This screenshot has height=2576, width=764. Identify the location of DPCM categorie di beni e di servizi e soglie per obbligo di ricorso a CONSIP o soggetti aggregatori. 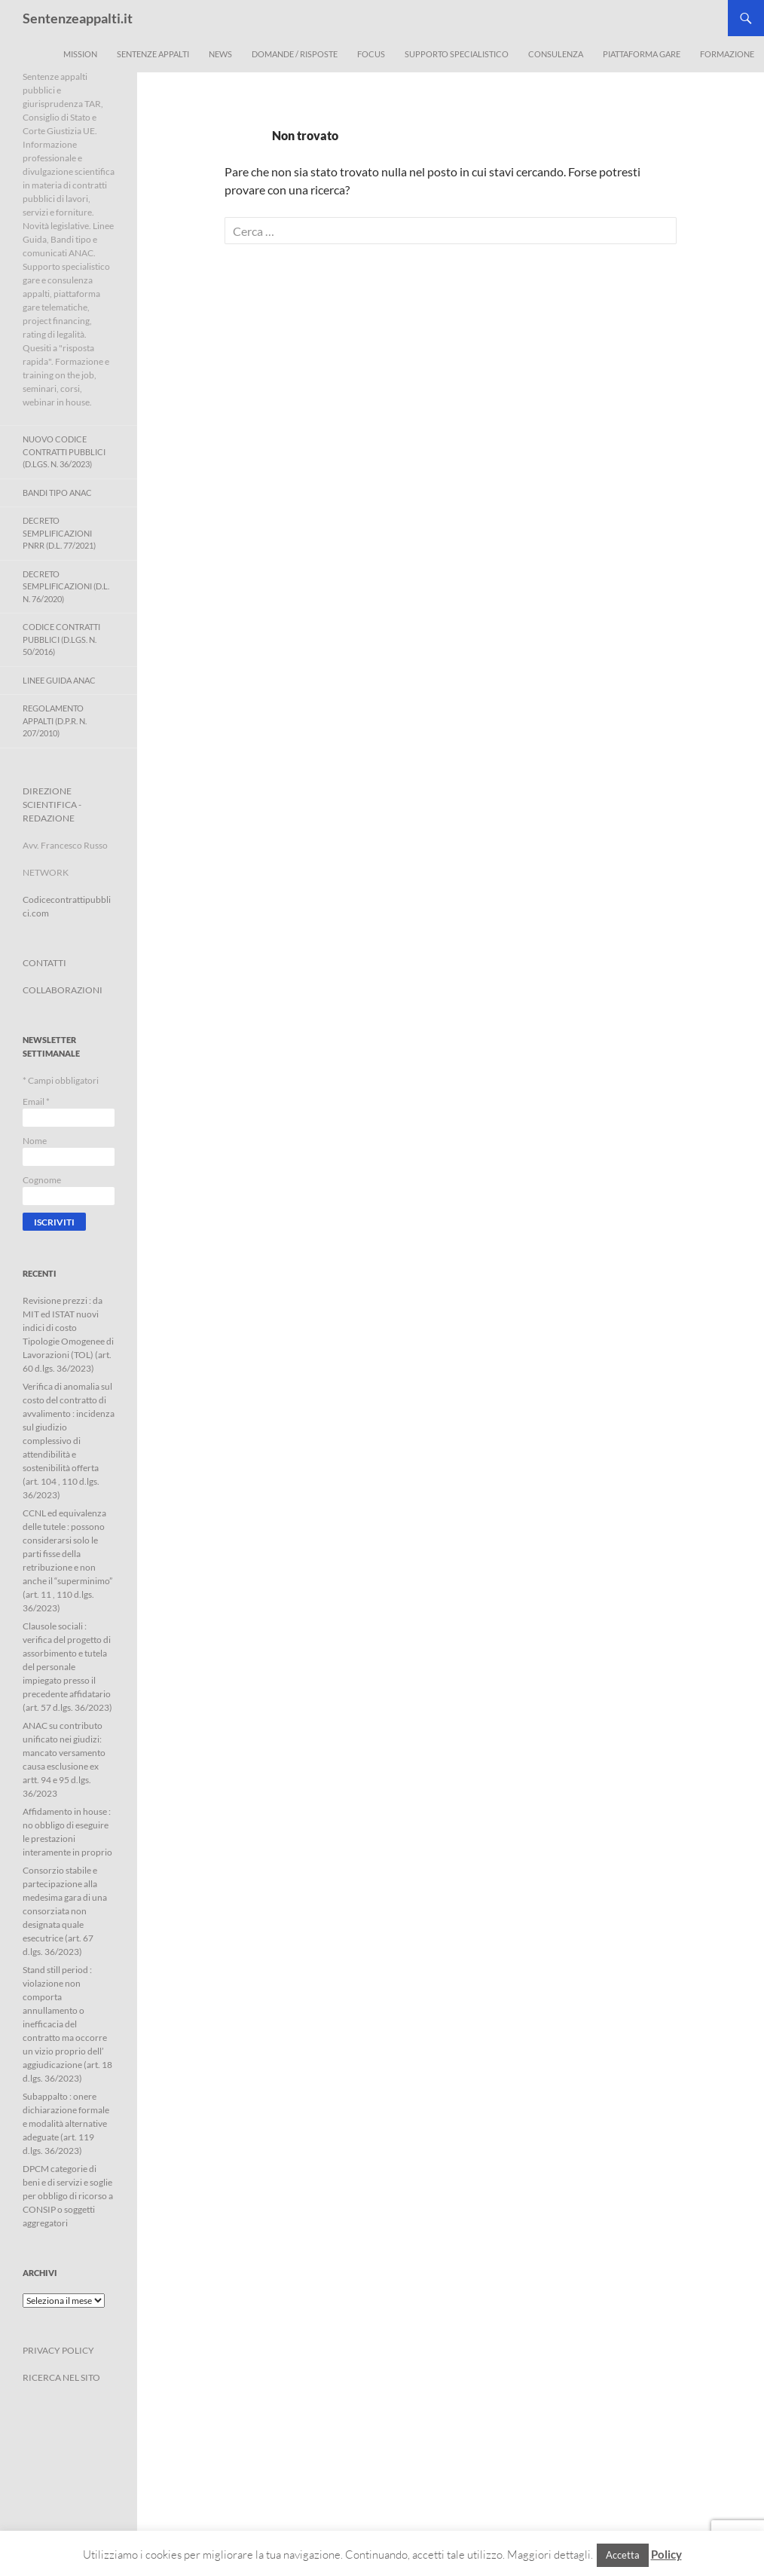
(68, 2196).